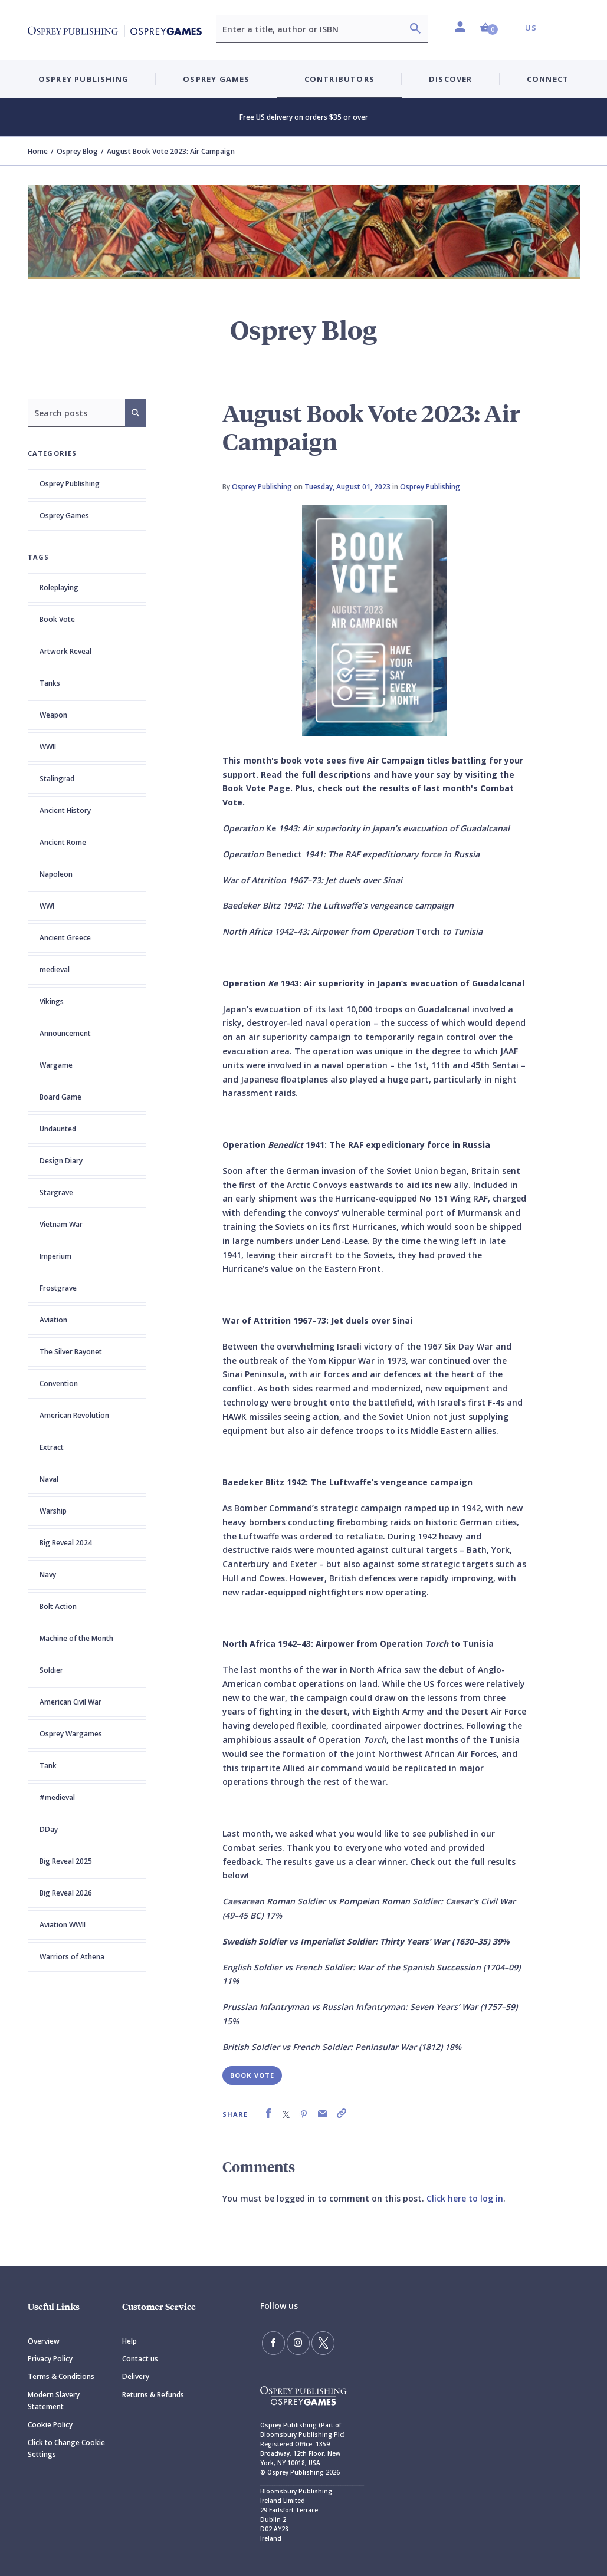  Describe the element at coordinates (129, 2341) in the screenshot. I see `Help` at that location.